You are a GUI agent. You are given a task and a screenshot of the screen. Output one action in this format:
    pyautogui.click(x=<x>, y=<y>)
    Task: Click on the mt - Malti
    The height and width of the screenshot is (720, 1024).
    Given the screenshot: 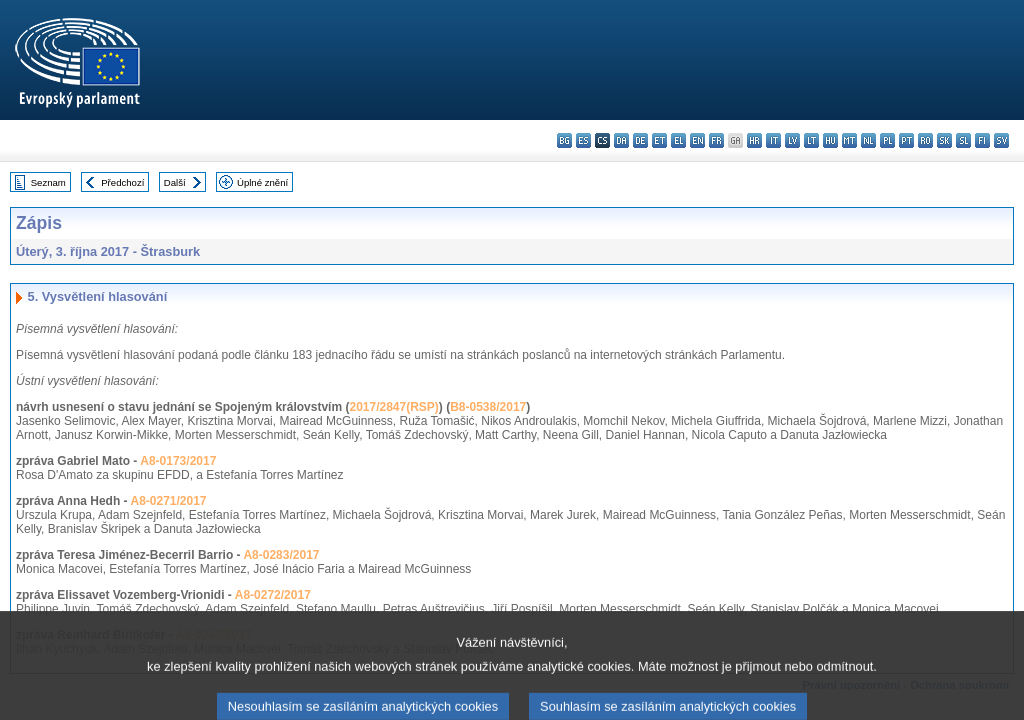 What is the action you would take?
    pyautogui.click(x=849, y=140)
    